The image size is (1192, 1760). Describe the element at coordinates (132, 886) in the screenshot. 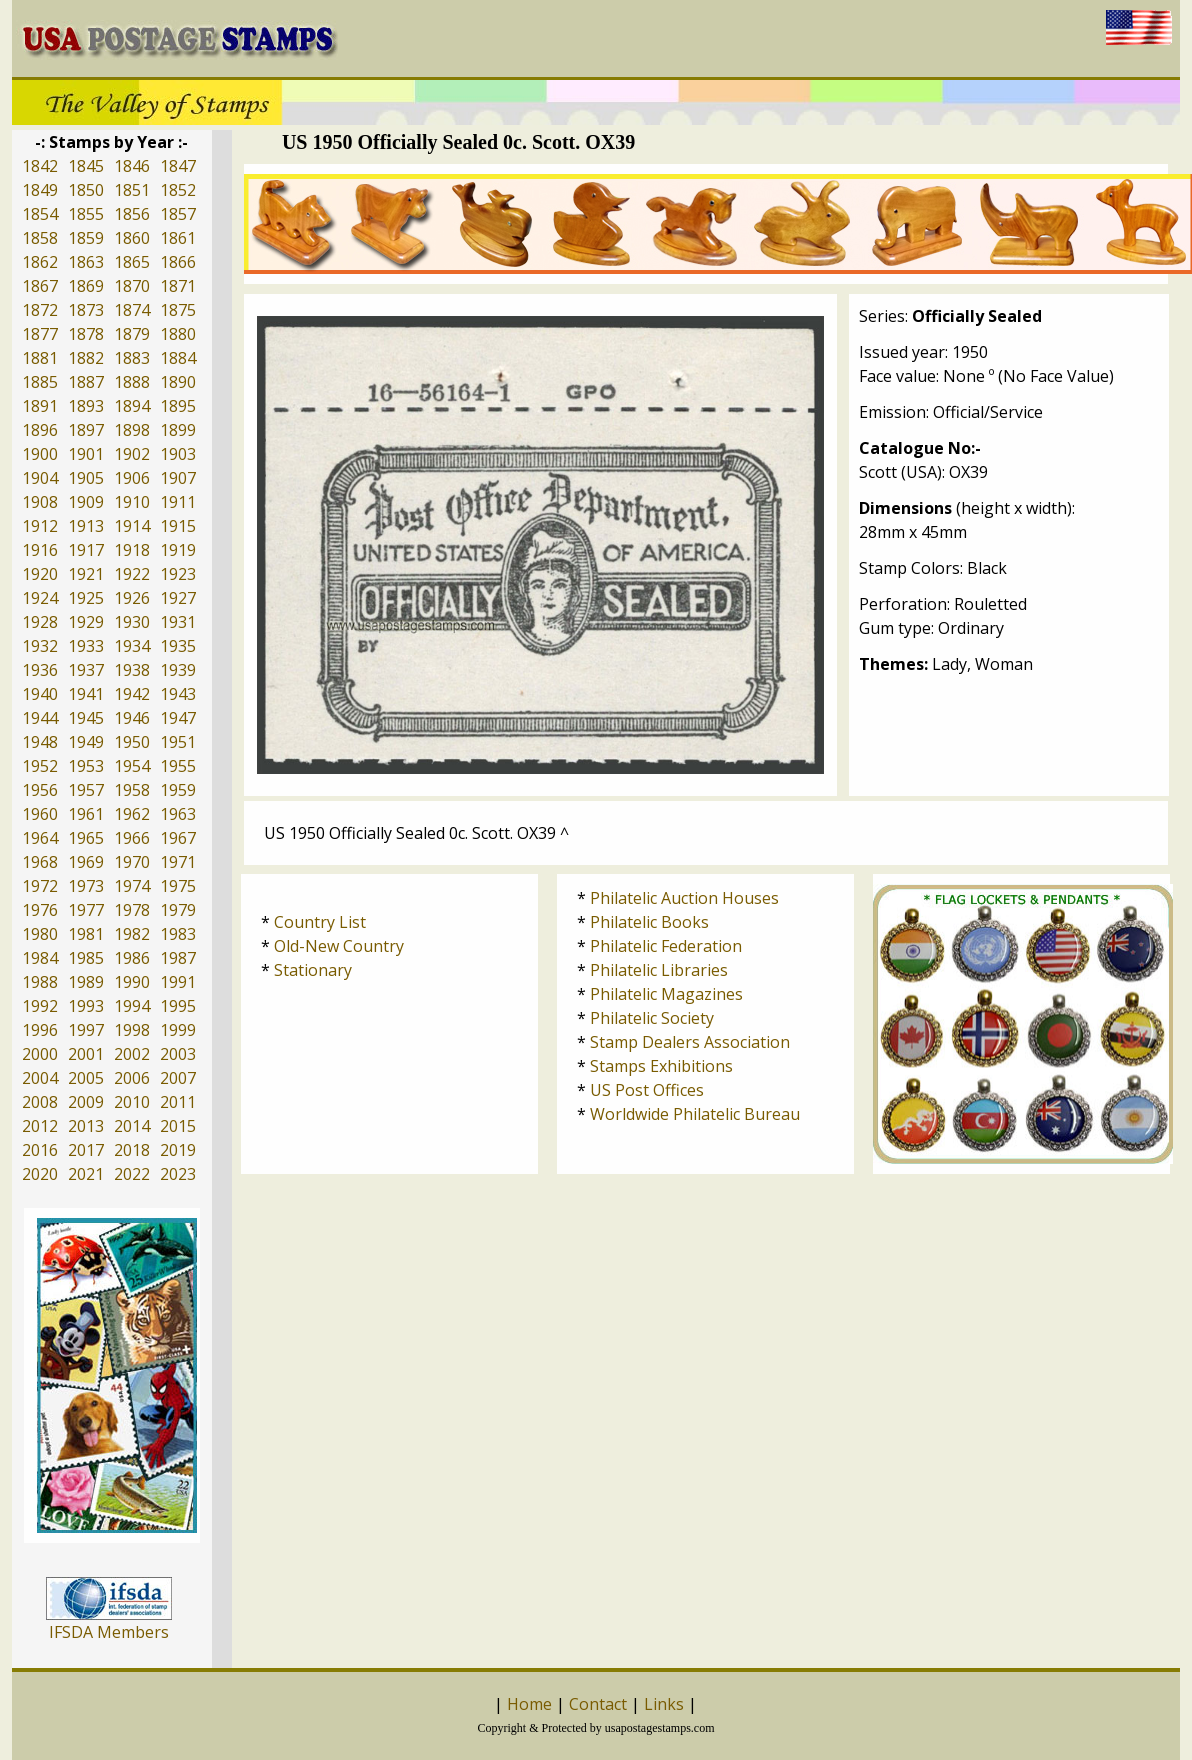

I see `1974` at that location.